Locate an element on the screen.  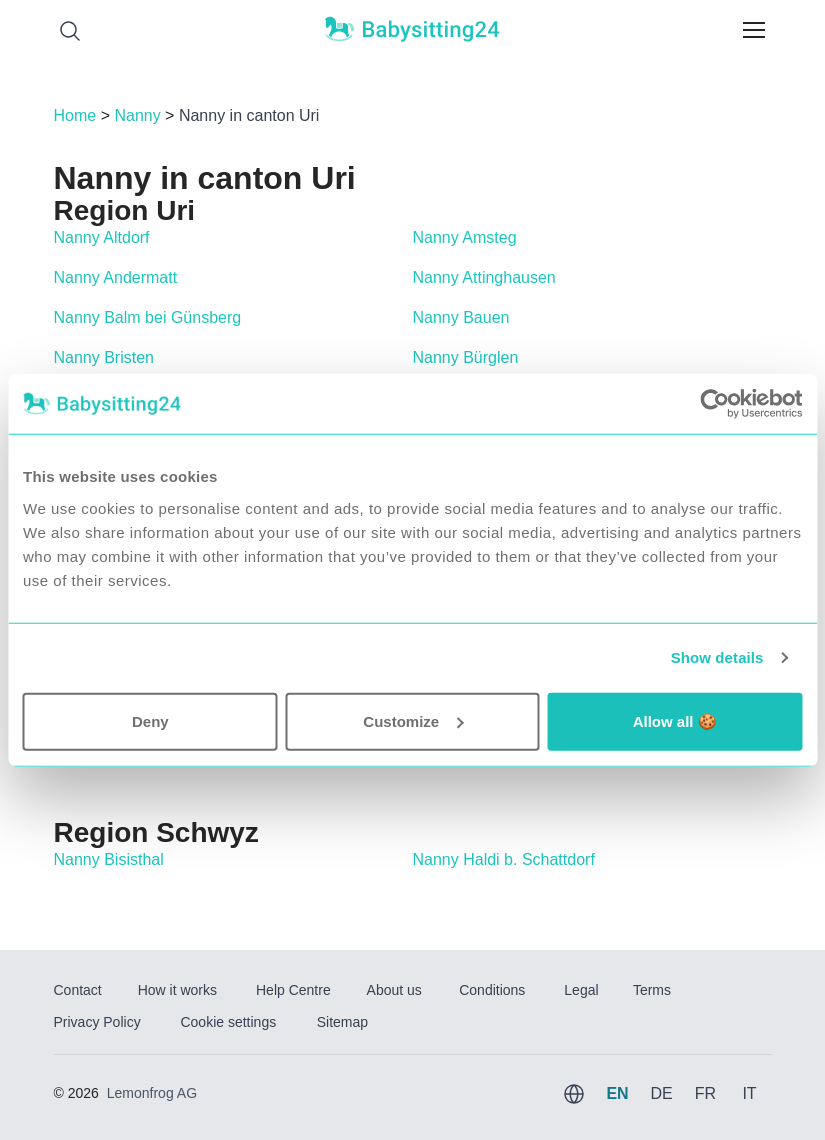
Show details is located at coordinates (717, 657).